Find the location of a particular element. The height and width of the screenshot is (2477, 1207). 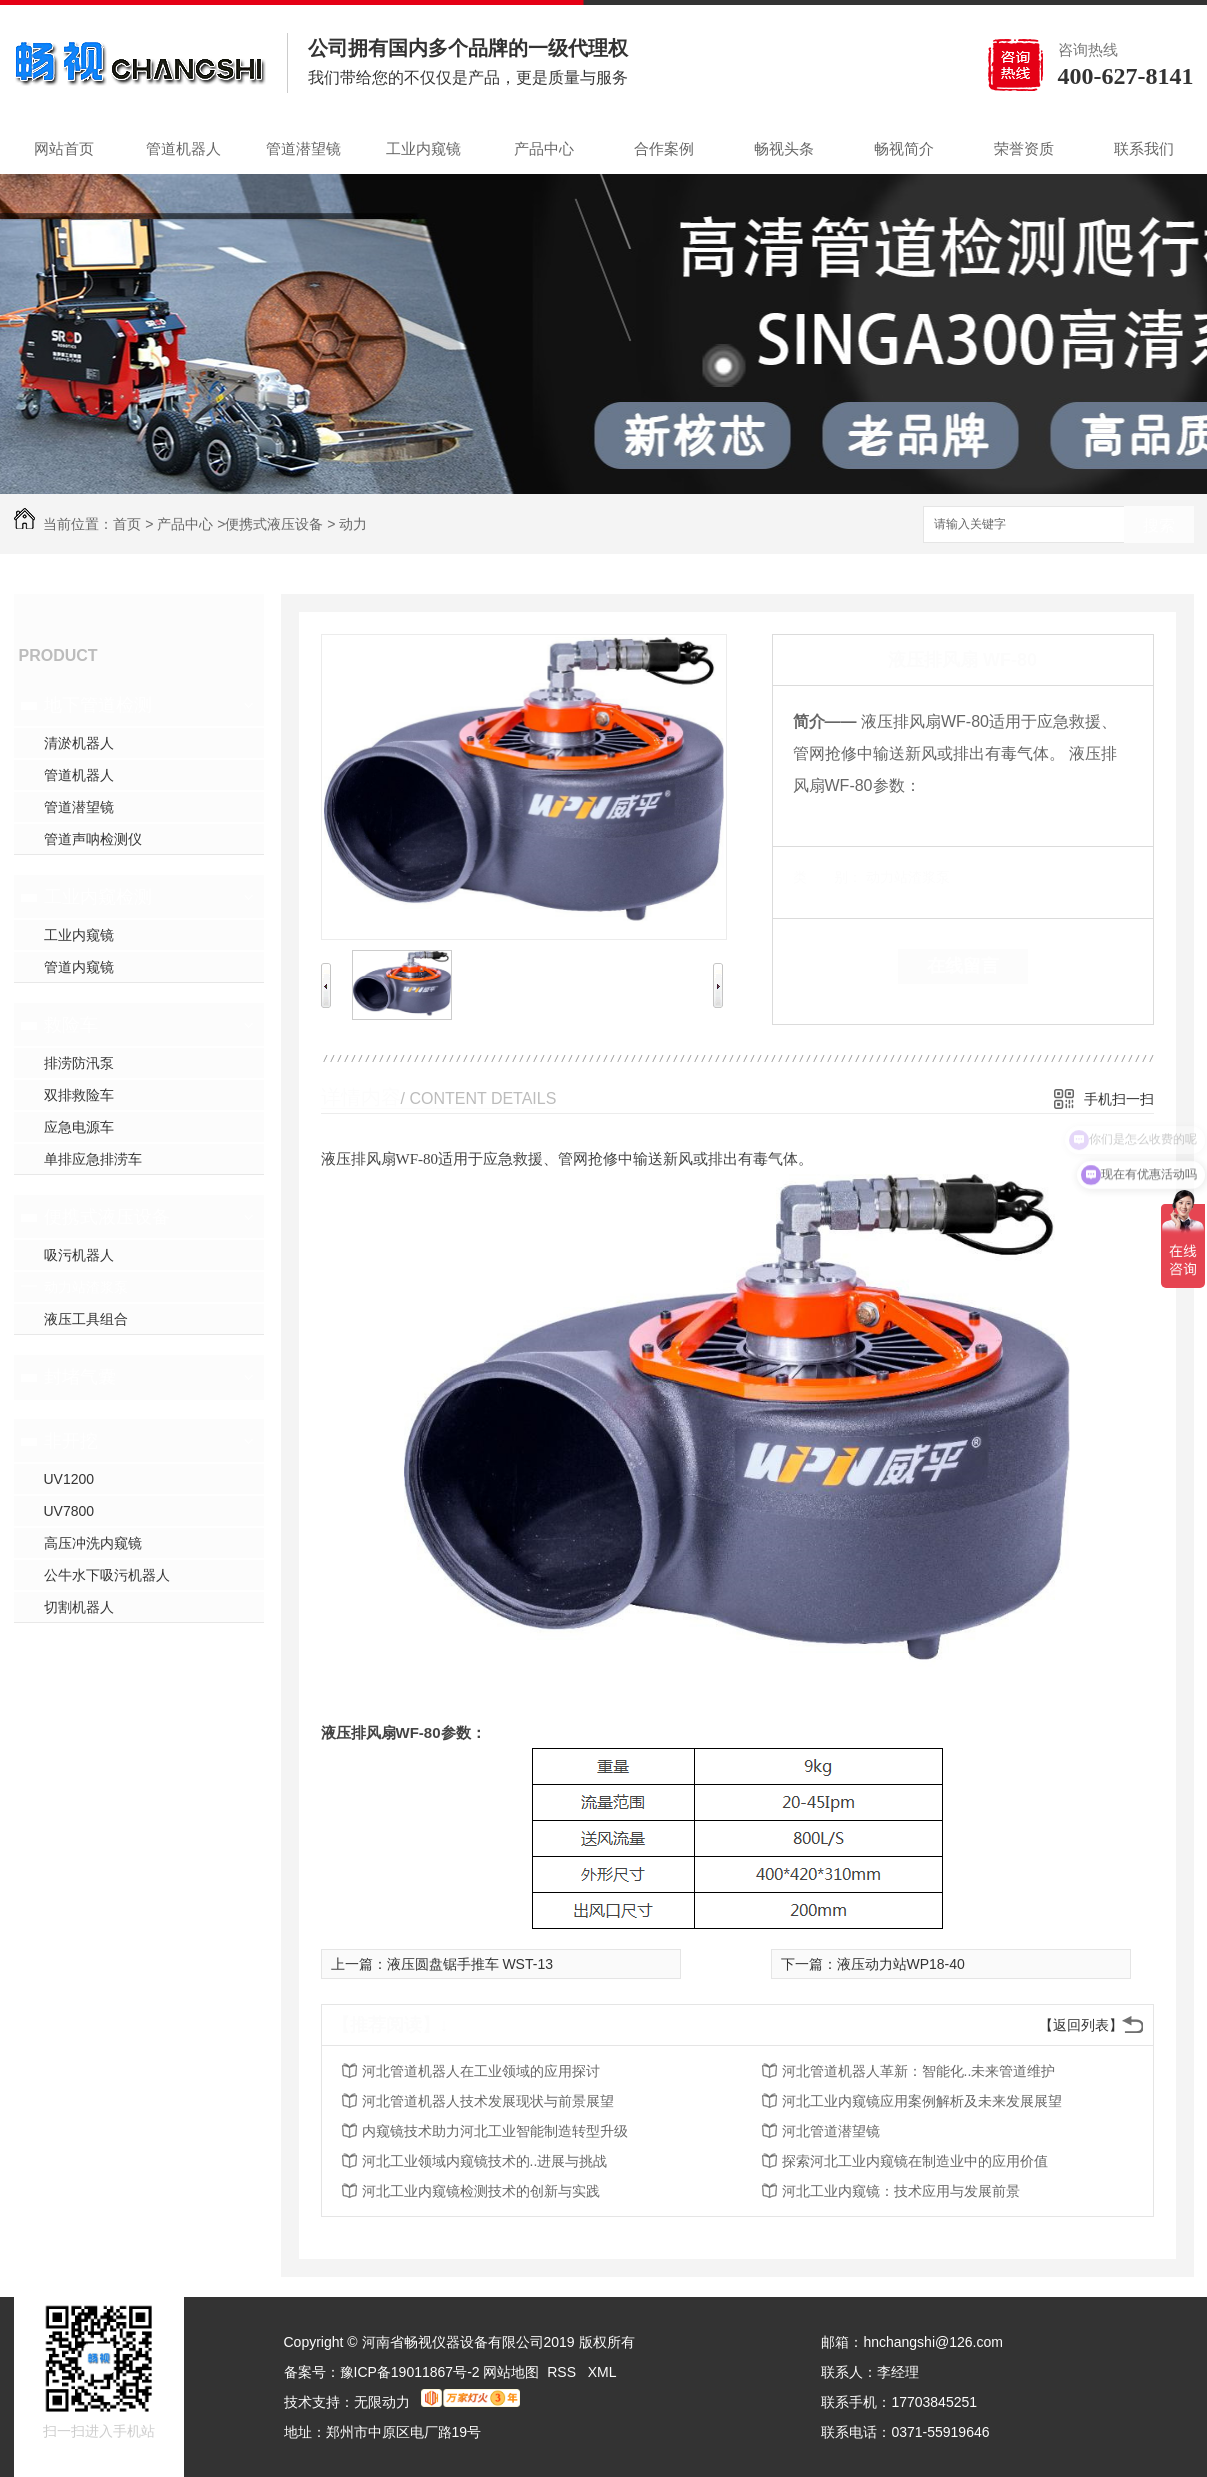

非开挖 is located at coordinates (71, 1441).